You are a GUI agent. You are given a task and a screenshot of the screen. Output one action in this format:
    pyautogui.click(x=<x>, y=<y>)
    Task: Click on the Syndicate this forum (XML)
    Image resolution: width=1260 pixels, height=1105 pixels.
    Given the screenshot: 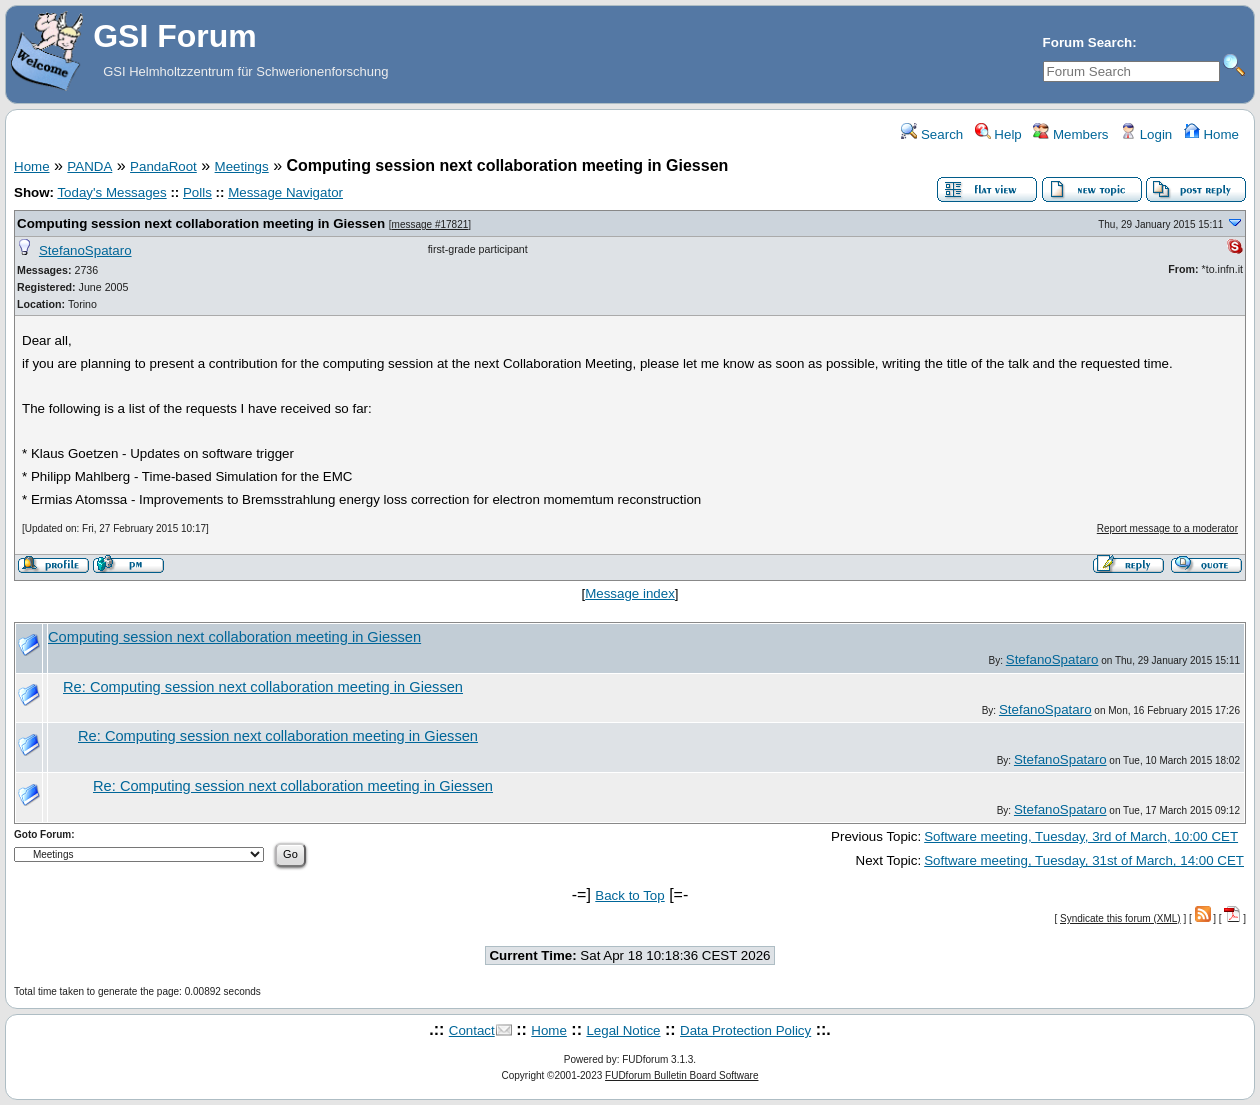 What is the action you would take?
    pyautogui.click(x=1120, y=918)
    